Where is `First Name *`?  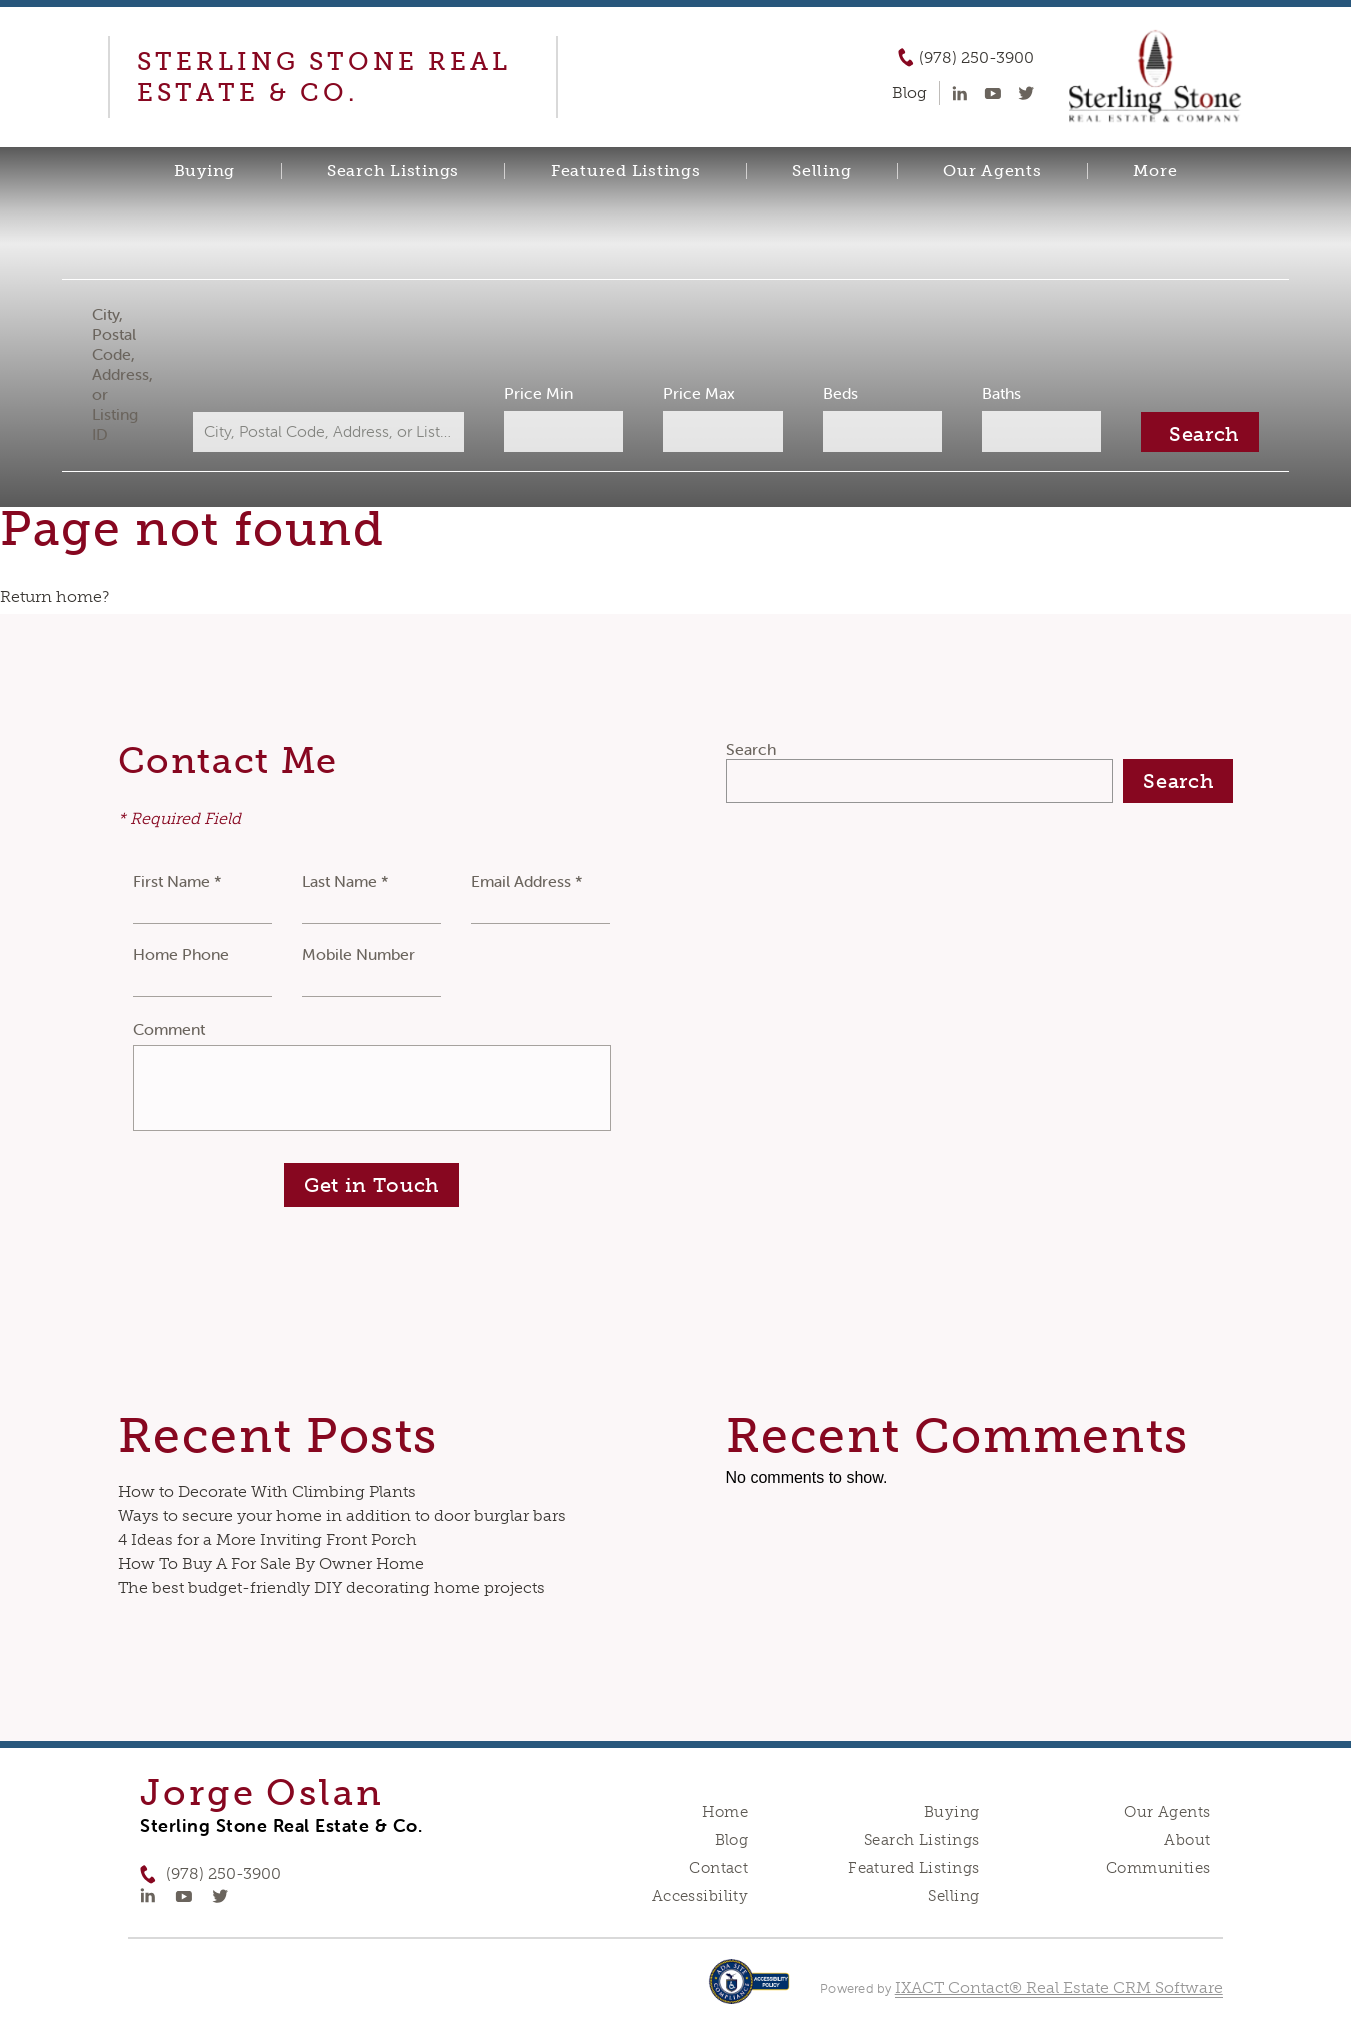 First Name * is located at coordinates (177, 881).